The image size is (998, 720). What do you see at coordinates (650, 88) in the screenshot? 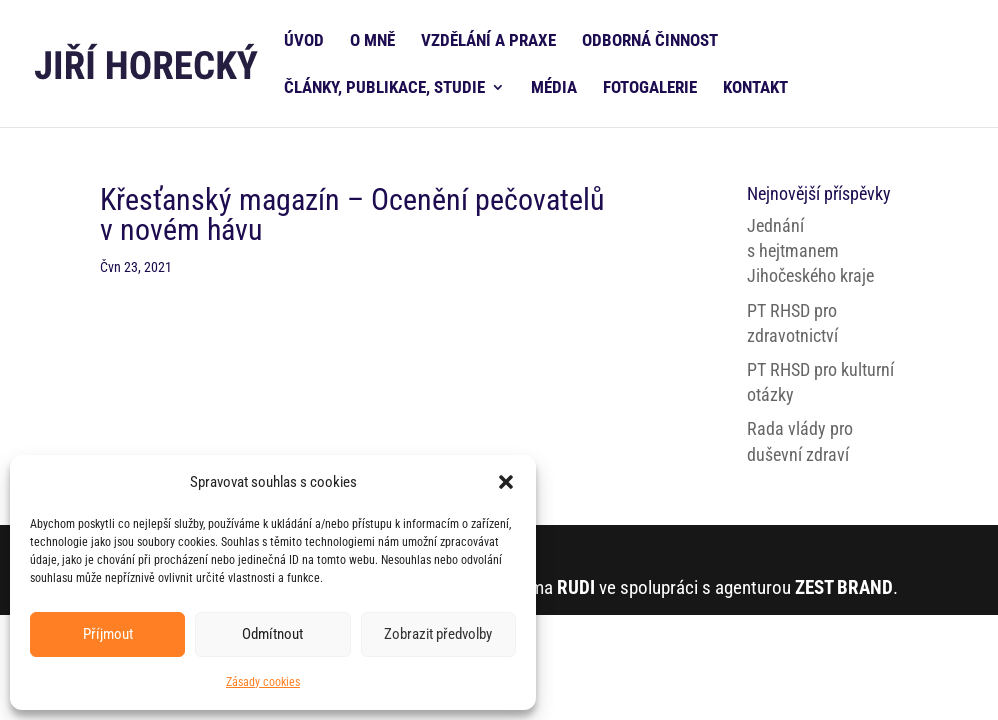
I see `FOTOGALERIE` at bounding box center [650, 88].